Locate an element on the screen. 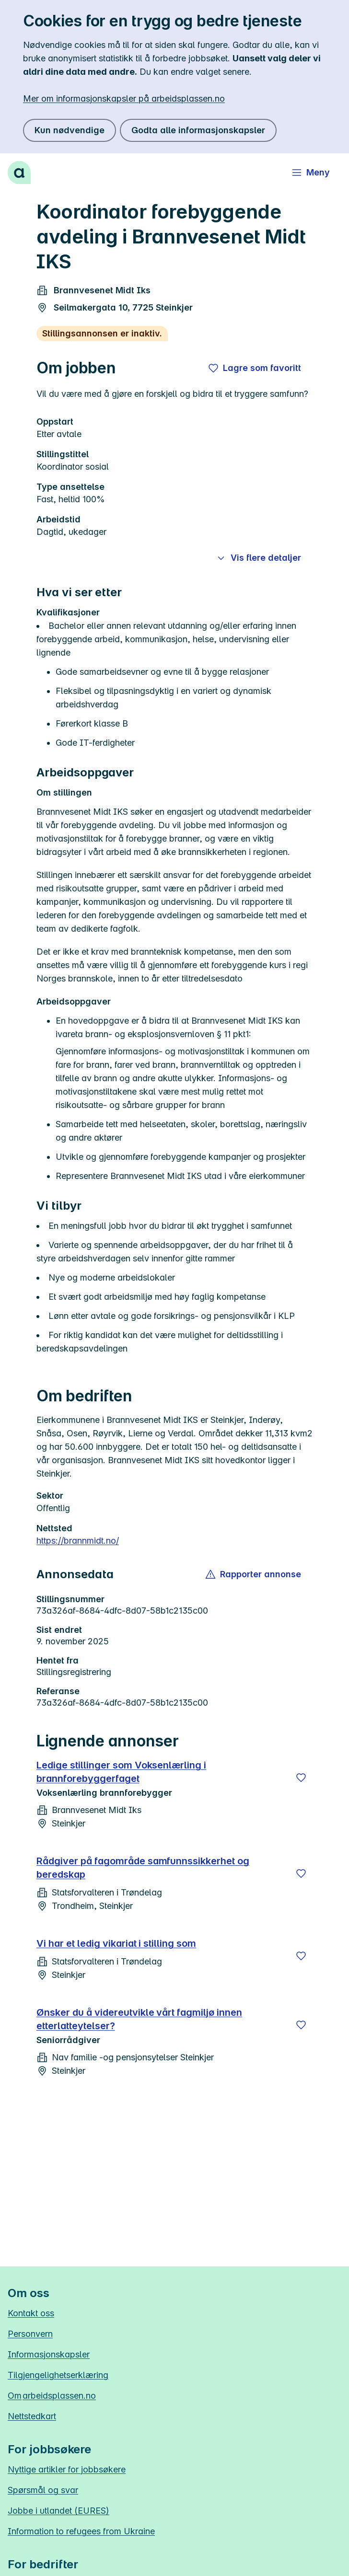 The width and height of the screenshot is (349, 2576). https://brannmidt.no/ is located at coordinates (77, 1541).